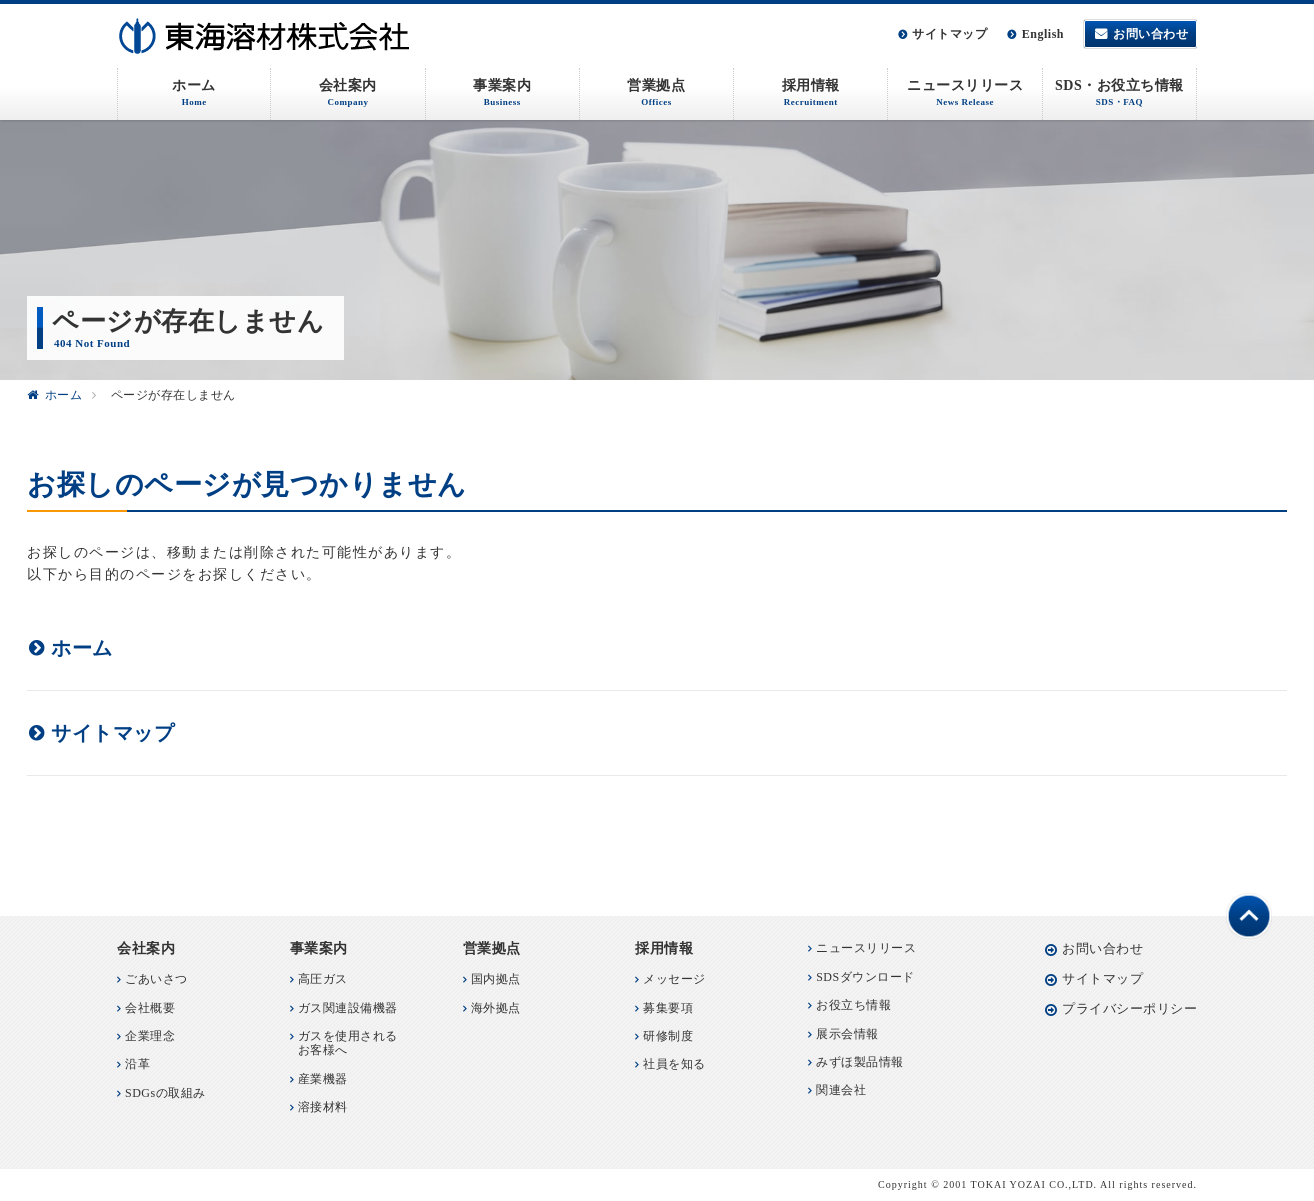 Image resolution: width=1314 pixels, height=1201 pixels. I want to click on SDSダウンロード, so click(865, 977).